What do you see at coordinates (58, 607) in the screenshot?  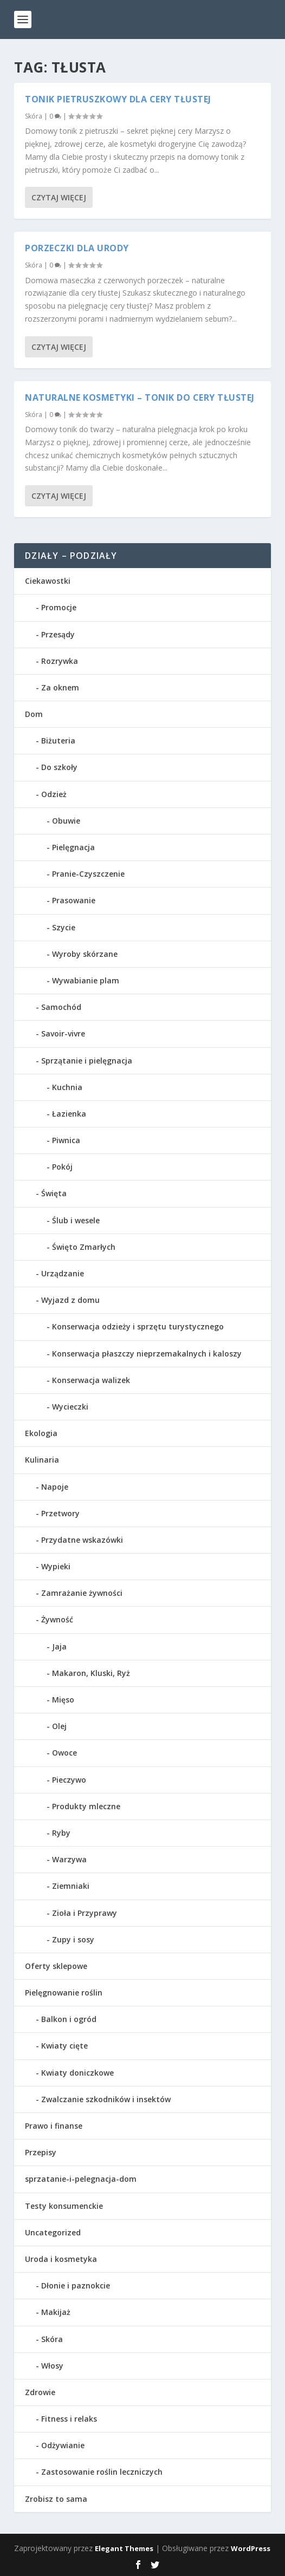 I see `Promocje` at bounding box center [58, 607].